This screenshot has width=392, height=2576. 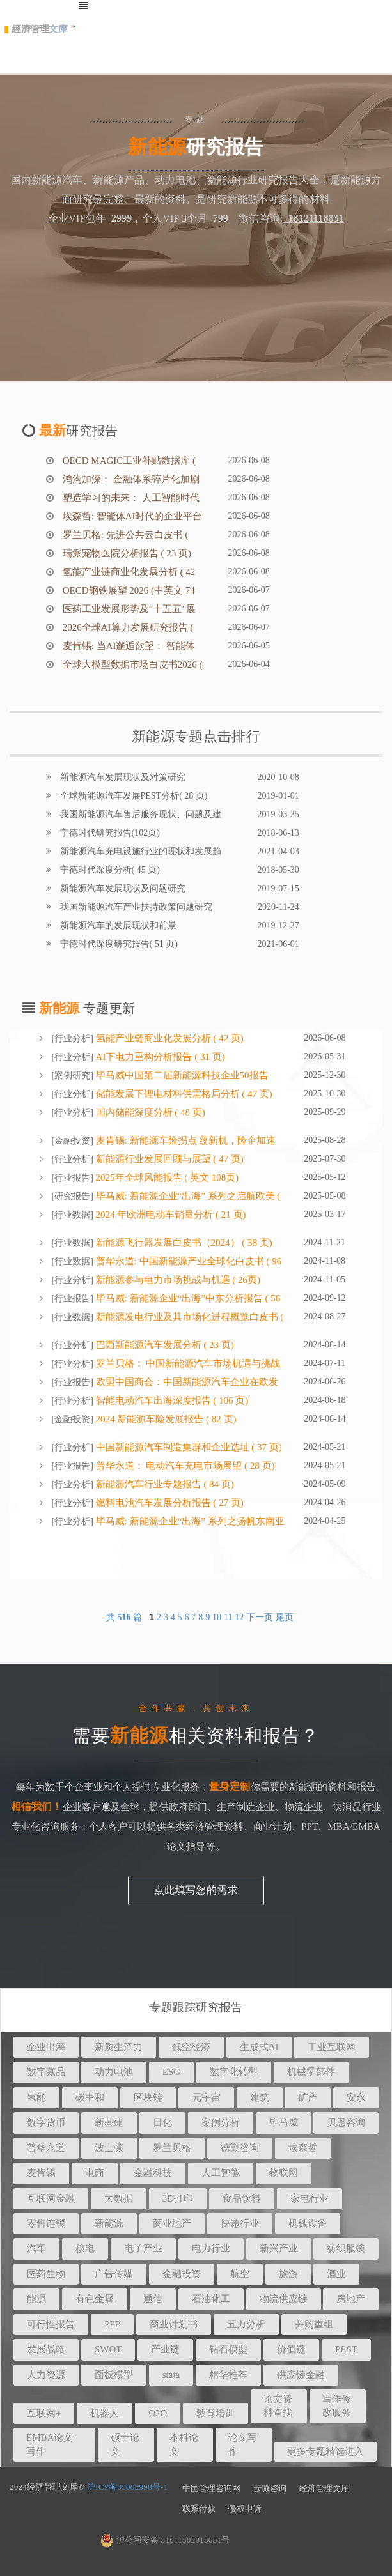 What do you see at coordinates (51, 2198) in the screenshot?
I see `互联网金融 [button]` at bounding box center [51, 2198].